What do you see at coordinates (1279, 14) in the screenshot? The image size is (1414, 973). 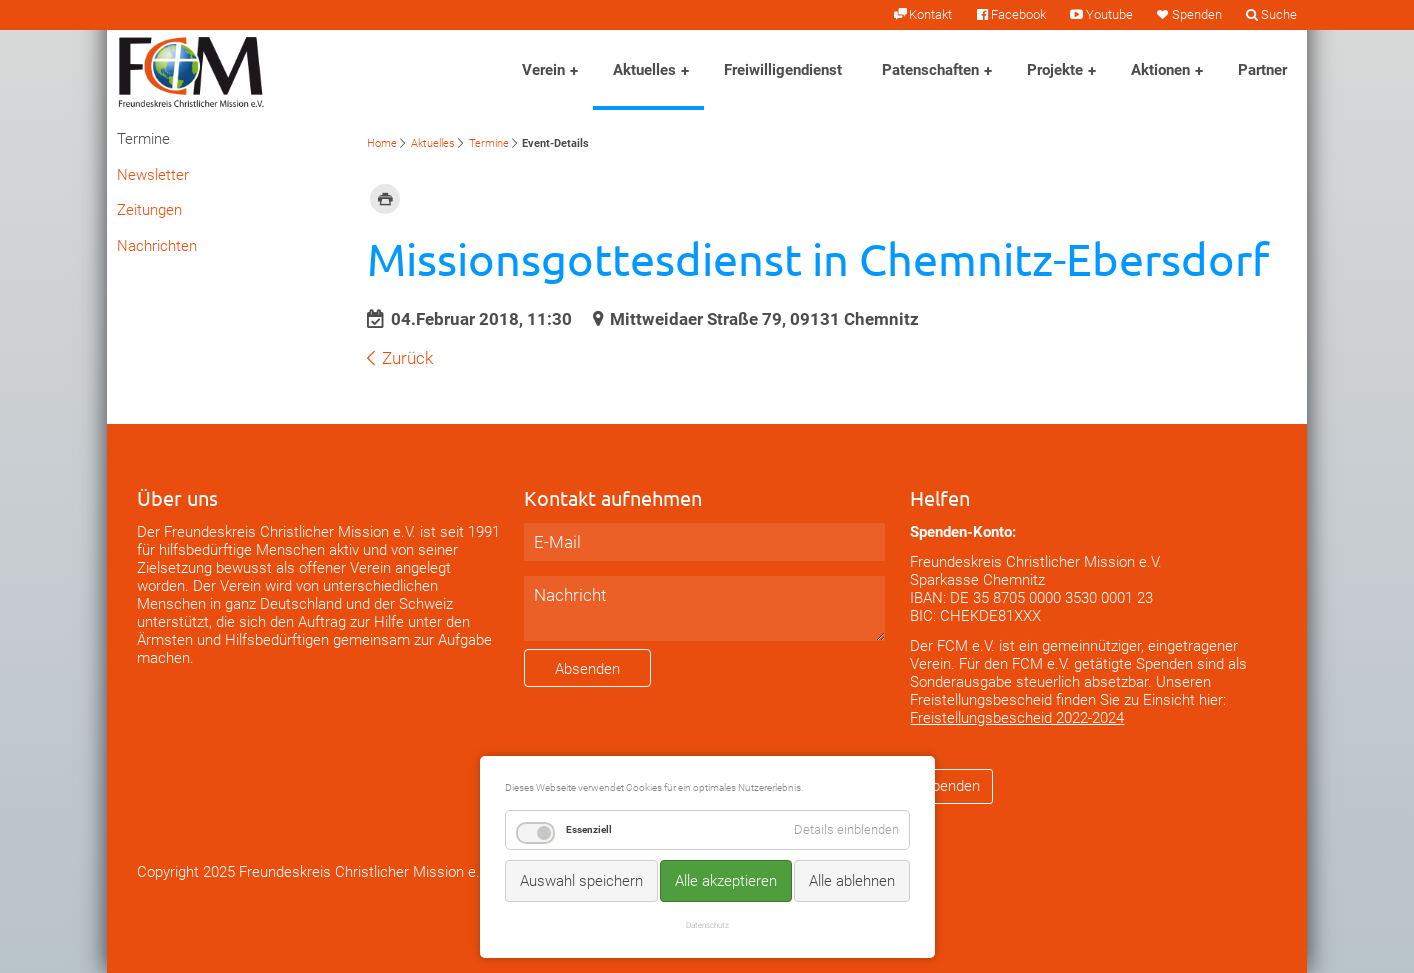 I see `Suche` at bounding box center [1279, 14].